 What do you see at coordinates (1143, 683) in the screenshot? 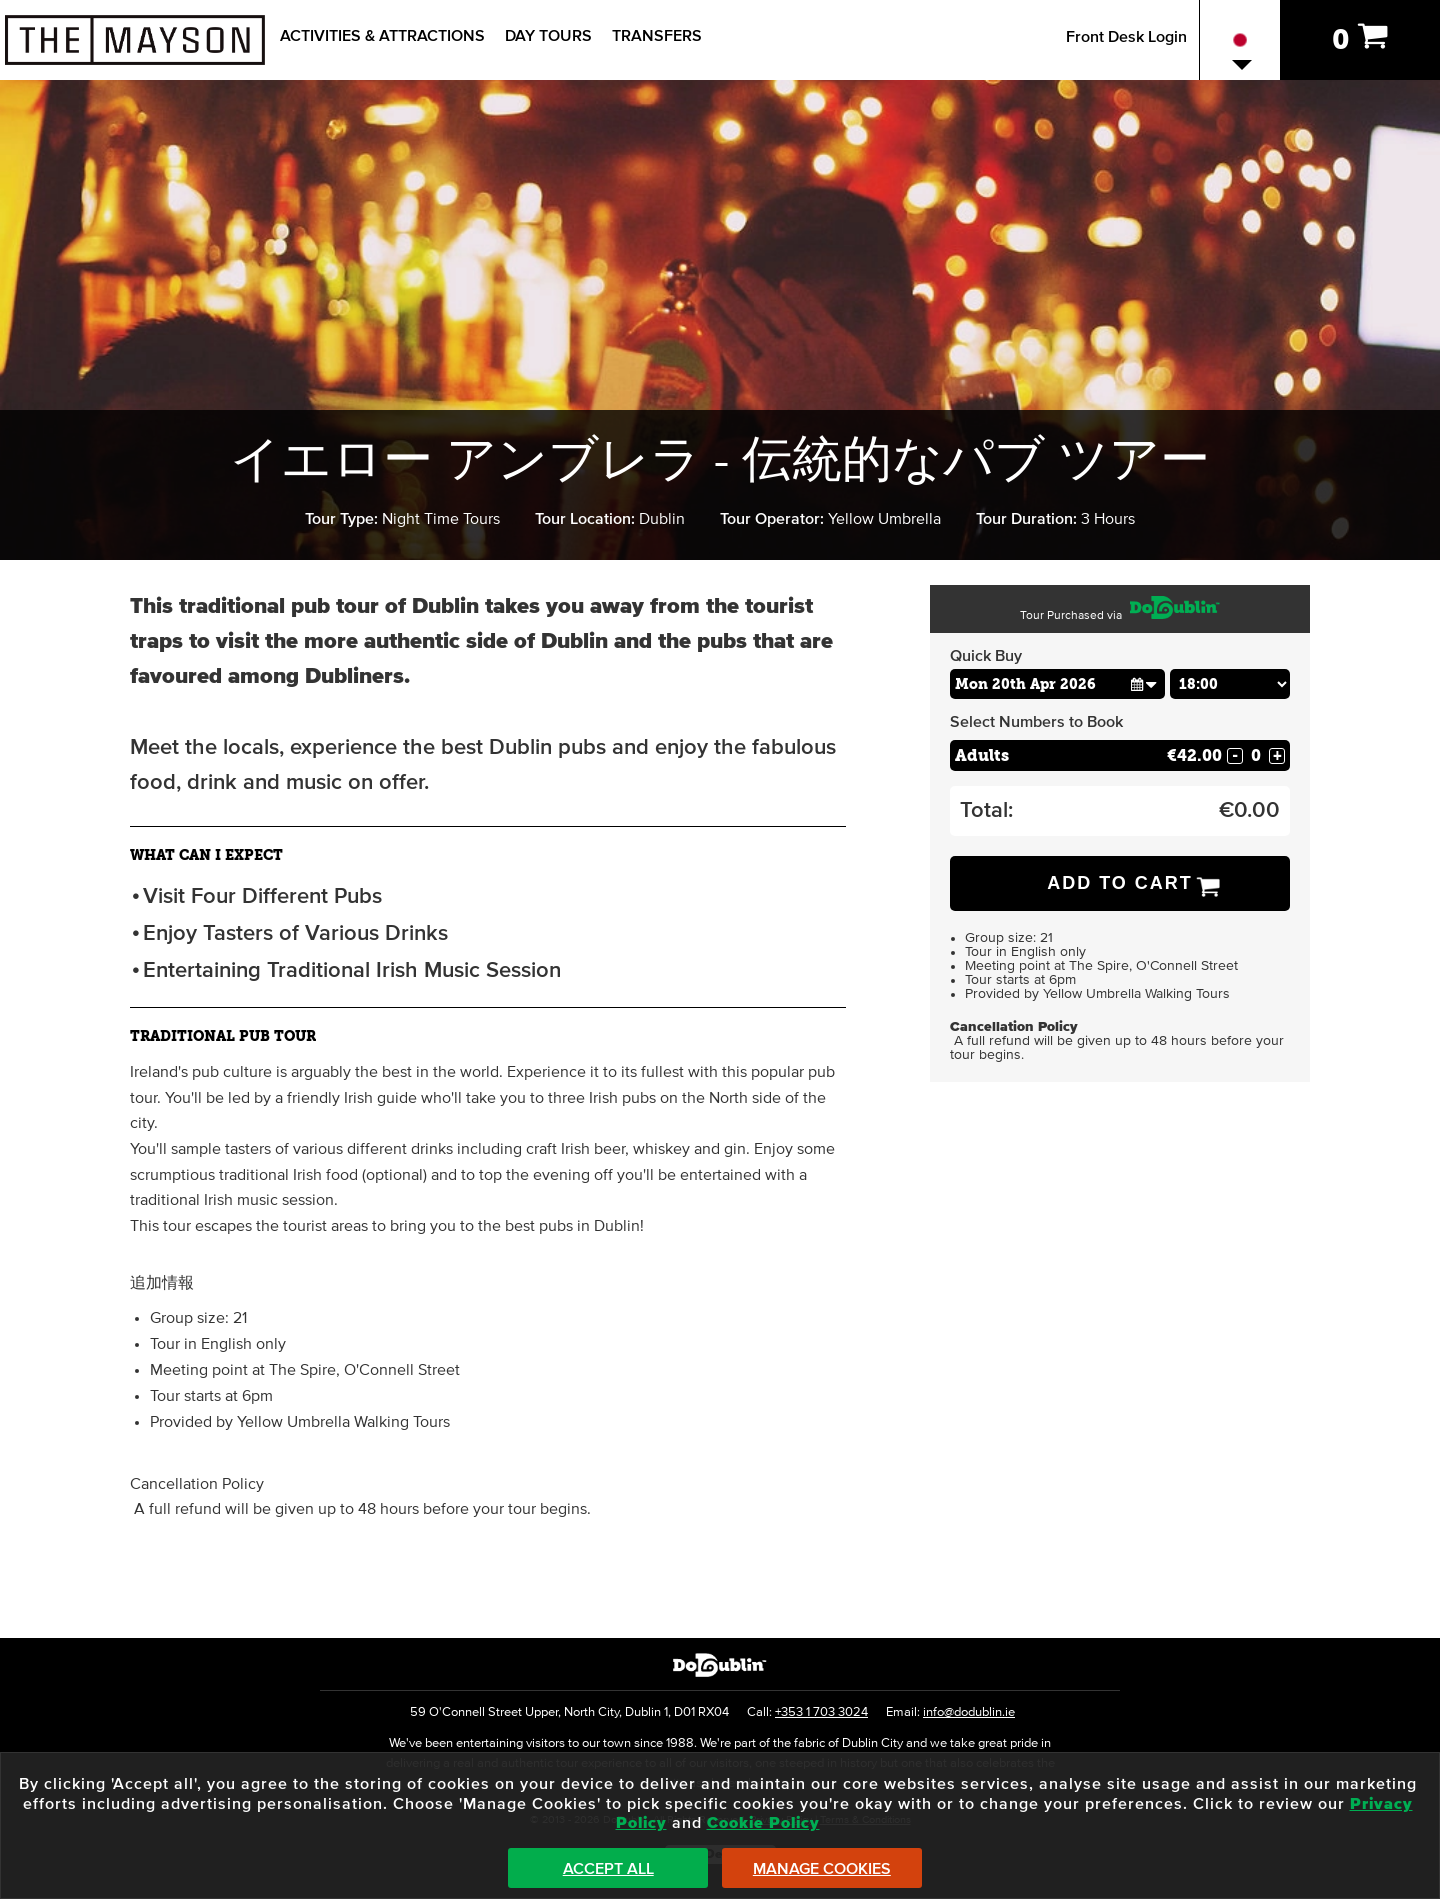
I see `[button]` at bounding box center [1143, 683].